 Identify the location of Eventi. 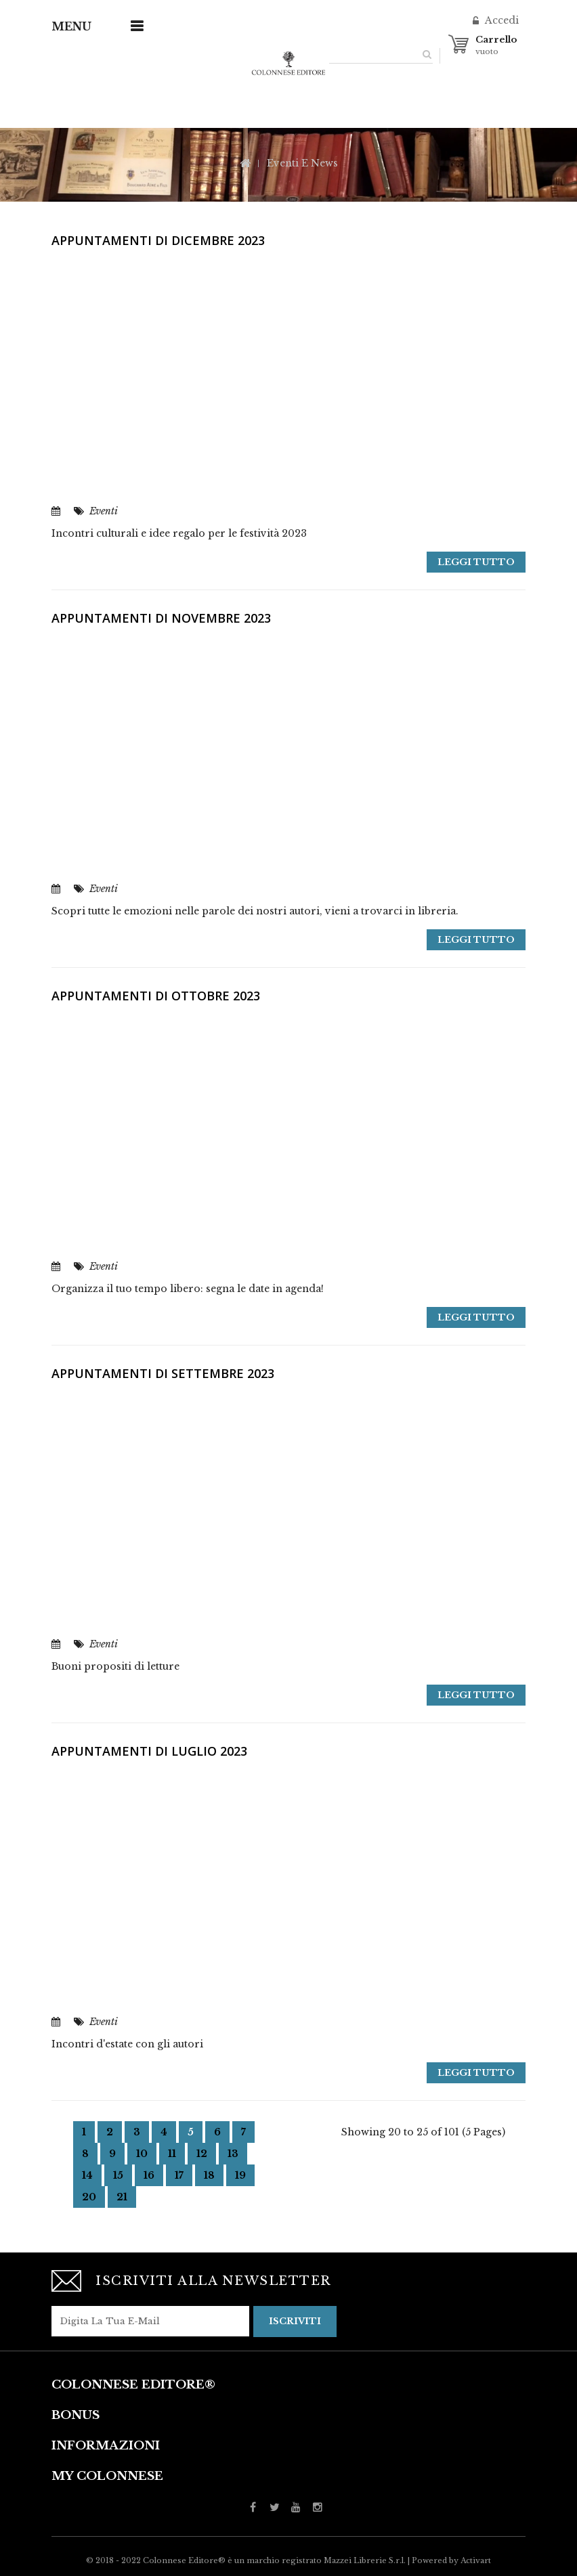
(103, 511).